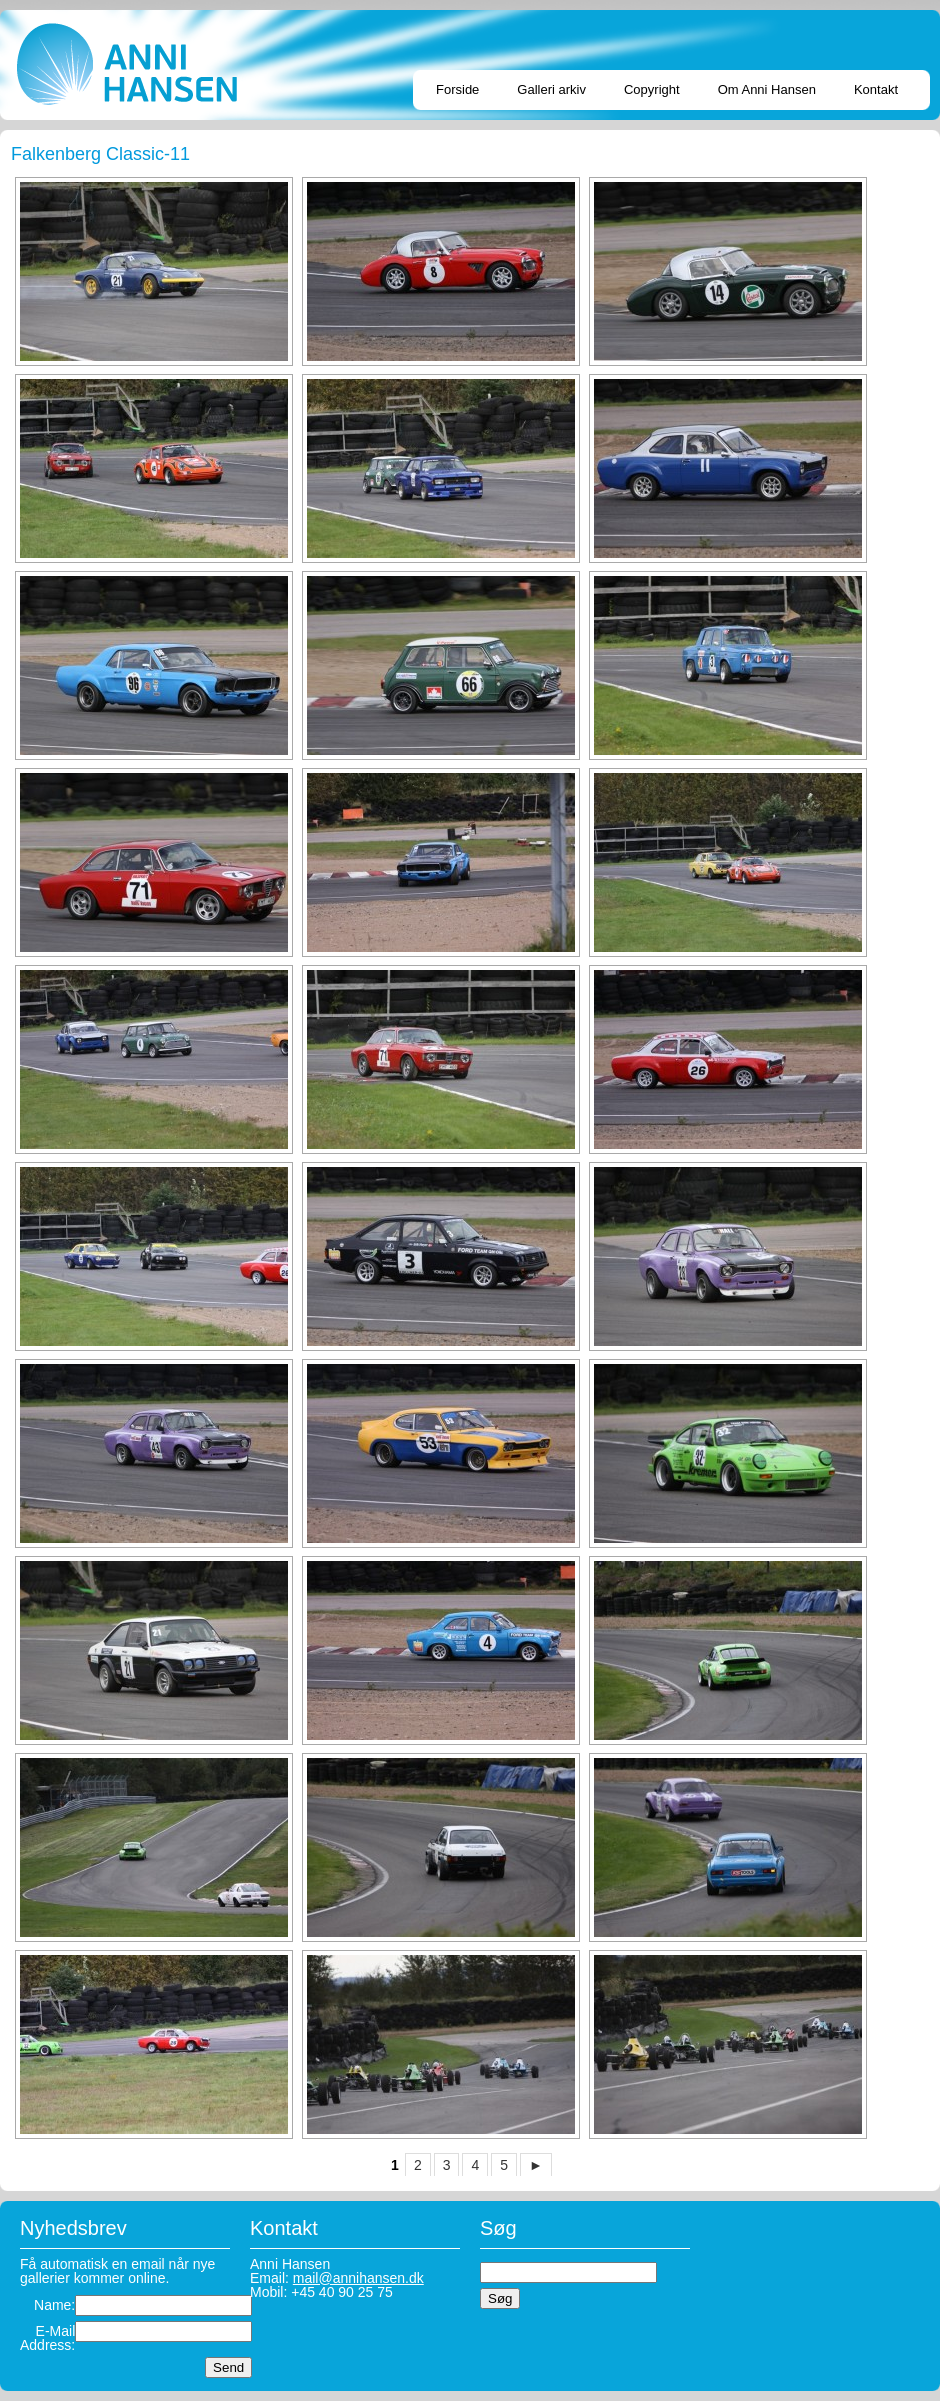  Describe the element at coordinates (652, 89) in the screenshot. I see `Copyright` at that location.